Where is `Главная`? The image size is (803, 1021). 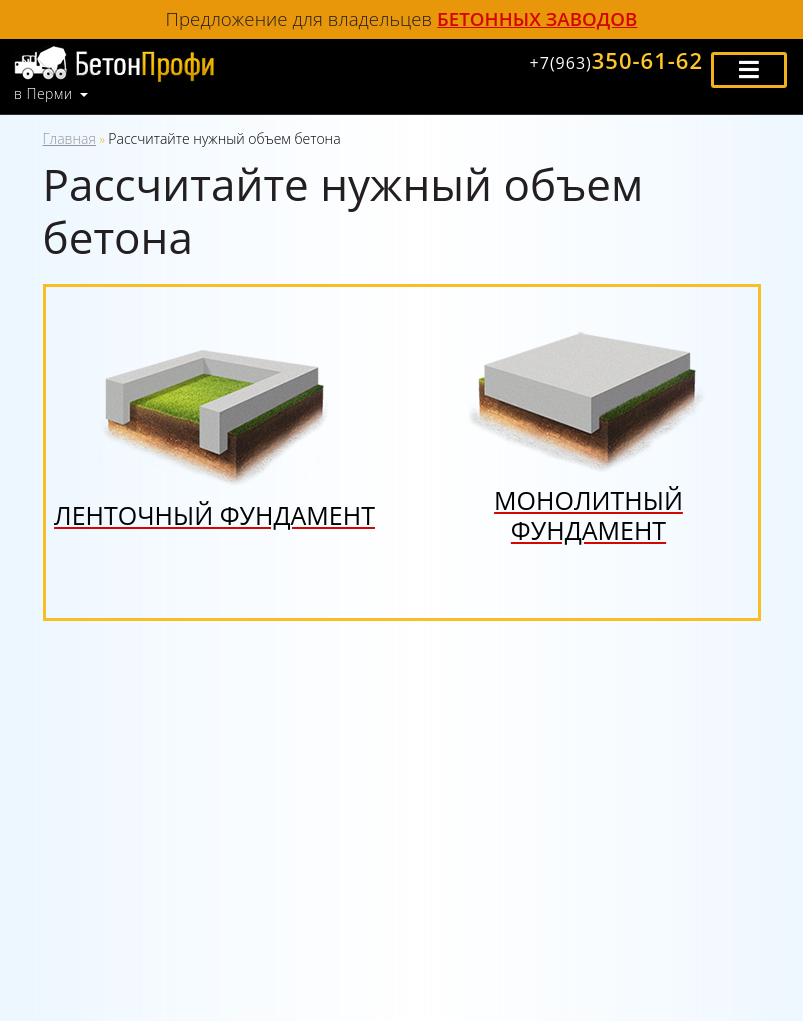 Главная is located at coordinates (69, 138).